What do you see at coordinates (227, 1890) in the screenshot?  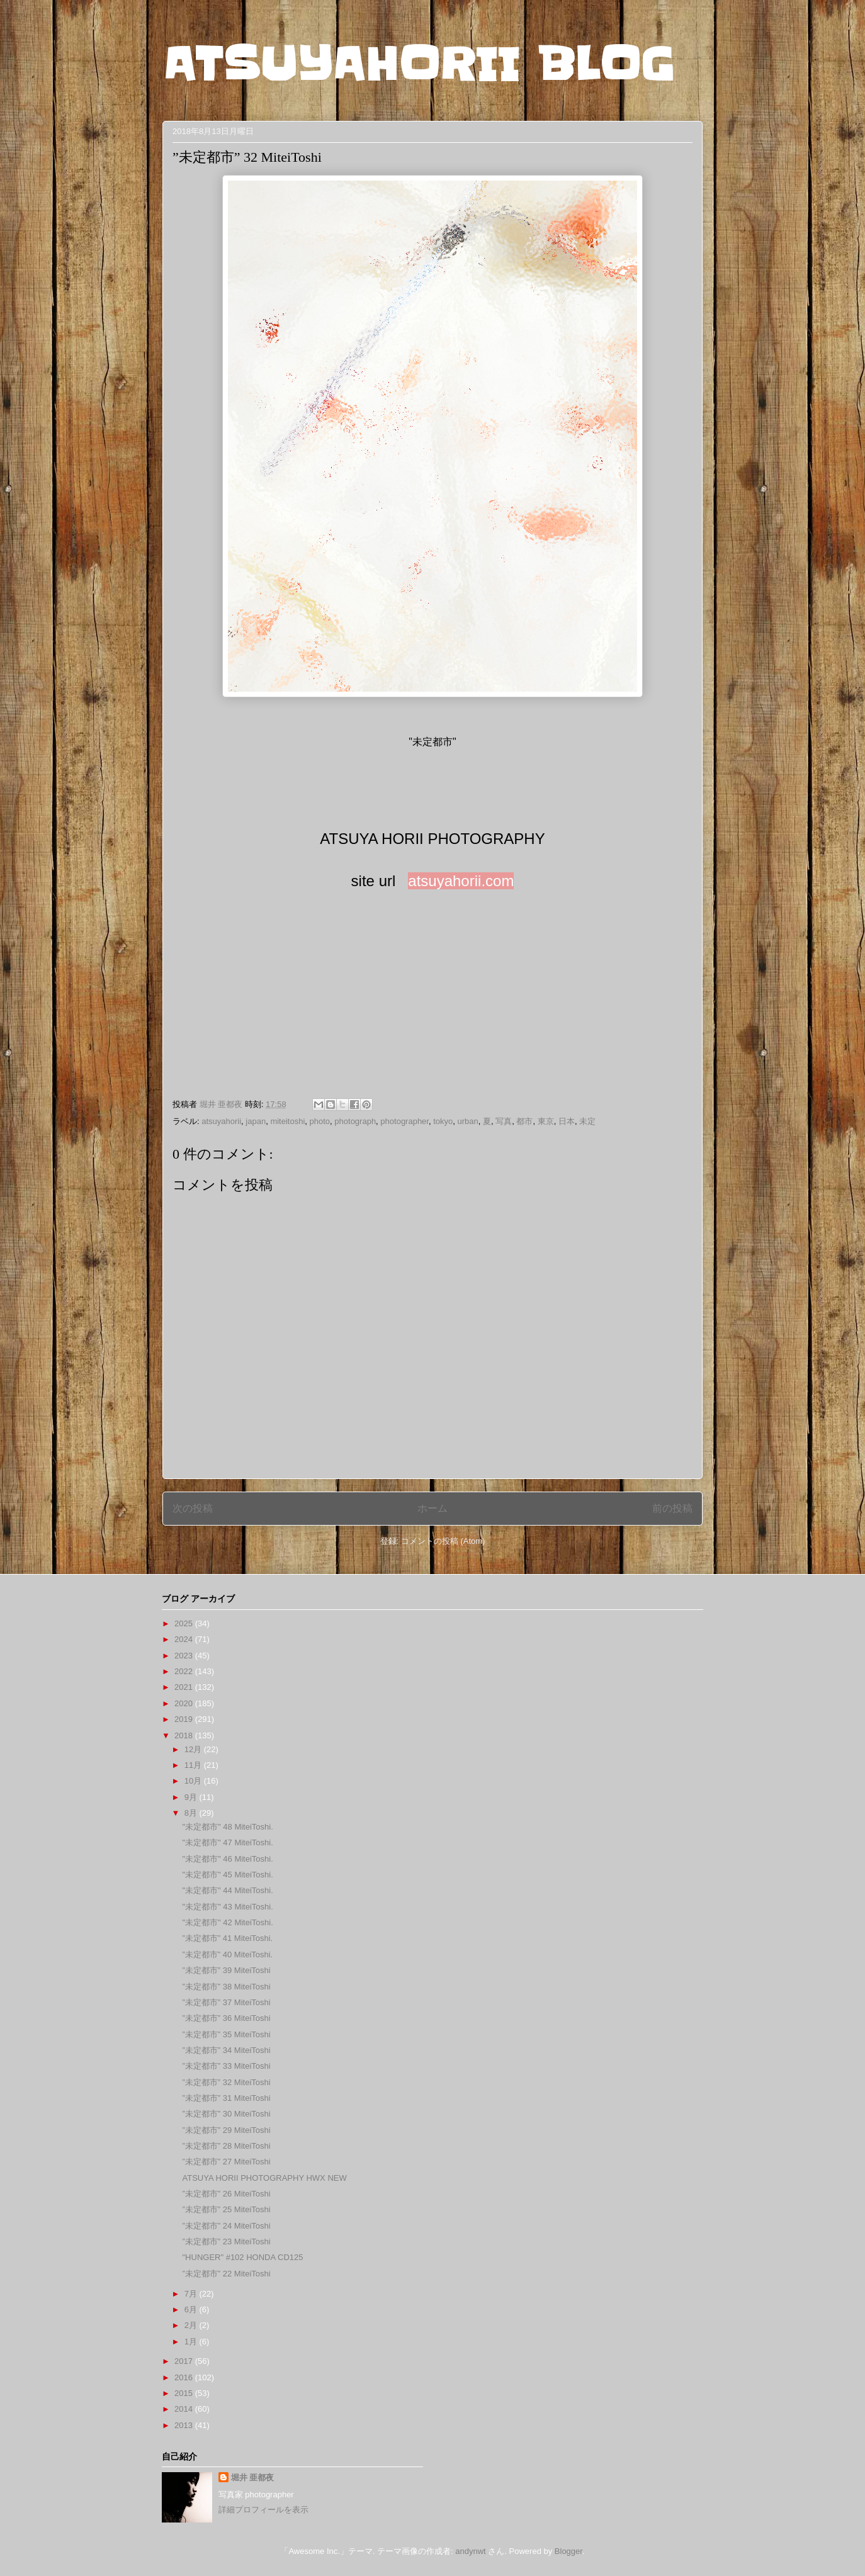 I see `"未定都市" 44 MiteiToshi.` at bounding box center [227, 1890].